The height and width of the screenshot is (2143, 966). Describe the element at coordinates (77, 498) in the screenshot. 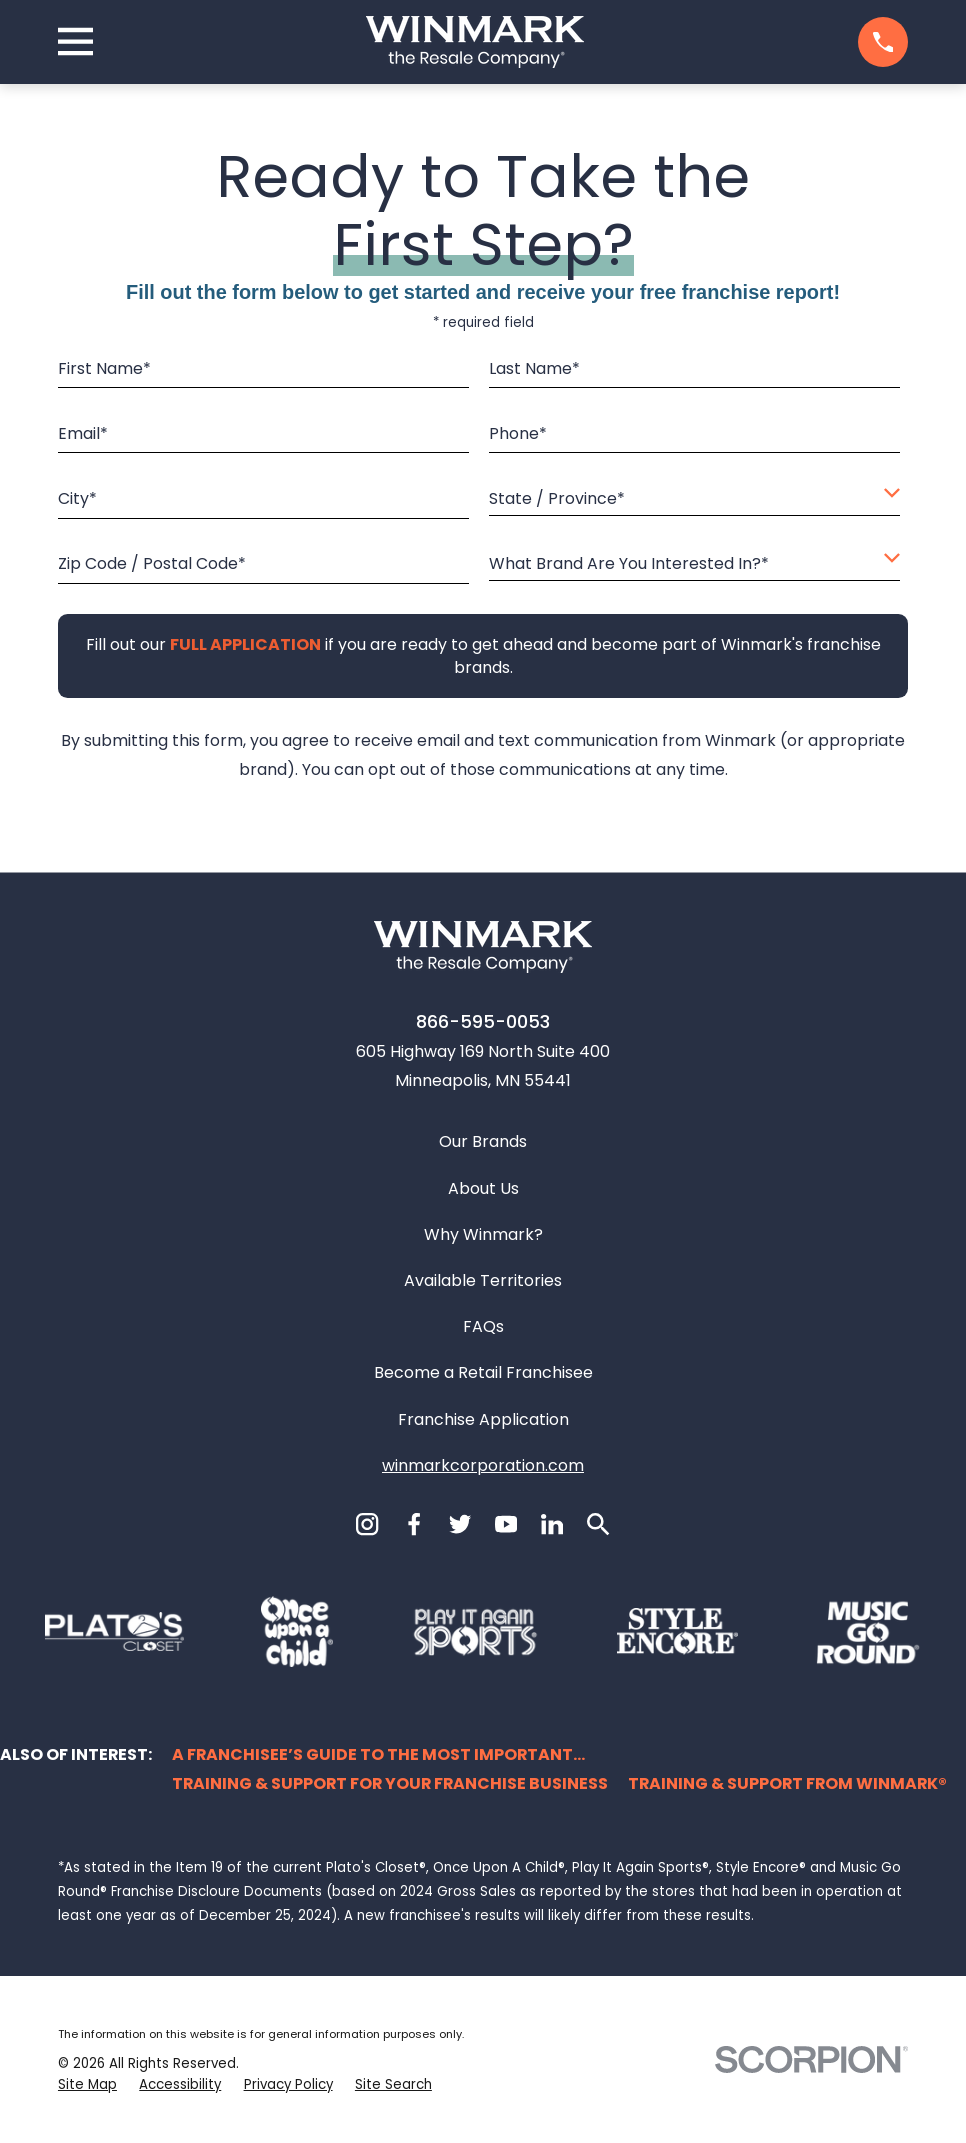

I see `City*` at that location.